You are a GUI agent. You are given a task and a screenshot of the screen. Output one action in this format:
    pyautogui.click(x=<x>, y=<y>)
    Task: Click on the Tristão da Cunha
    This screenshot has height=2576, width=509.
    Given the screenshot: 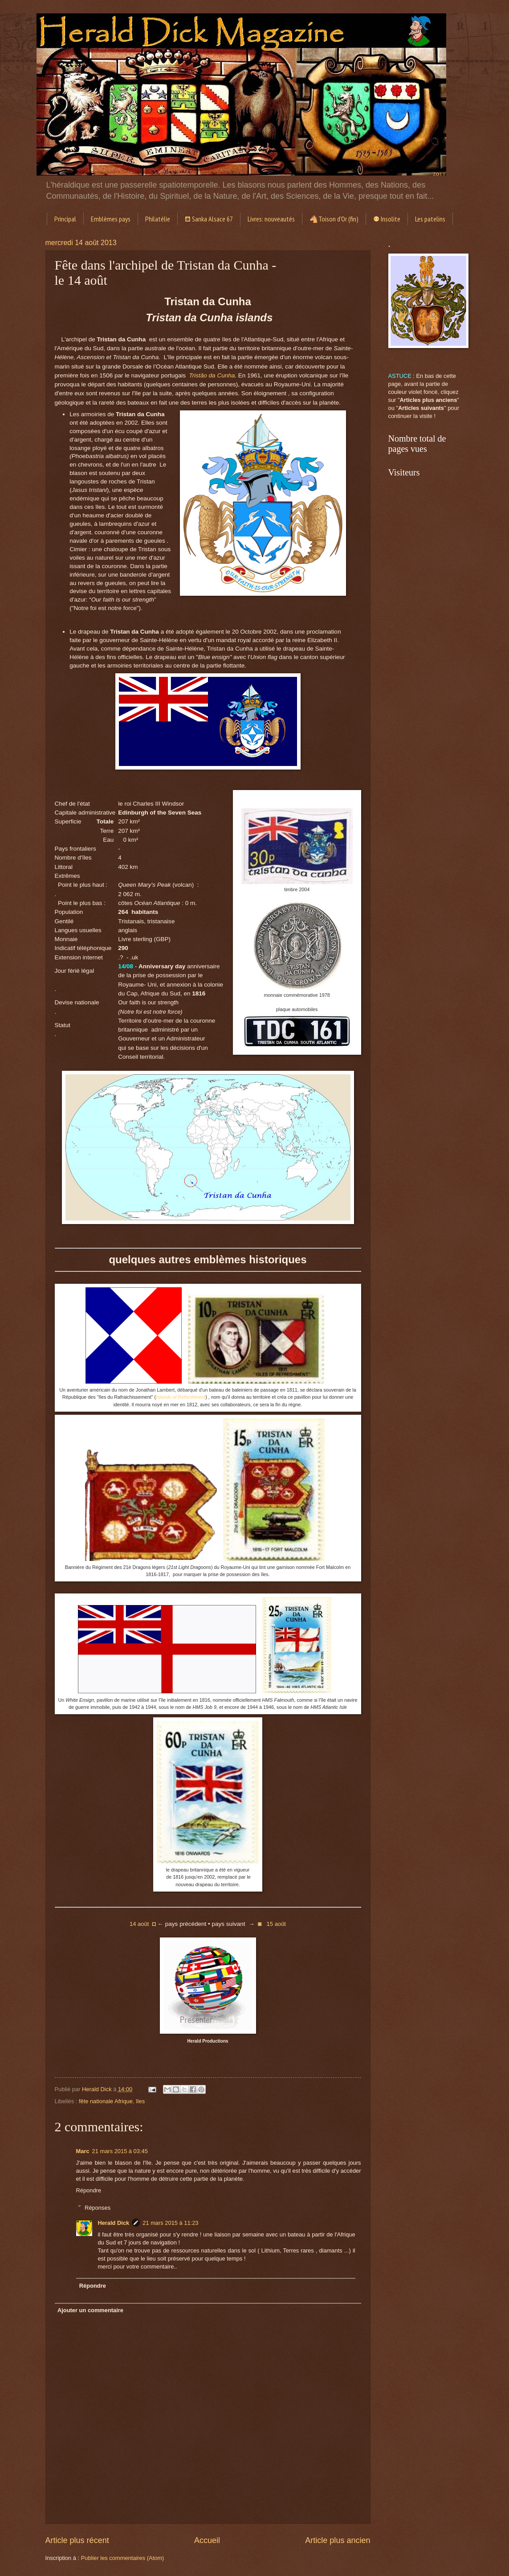 What is the action you would take?
    pyautogui.click(x=212, y=375)
    